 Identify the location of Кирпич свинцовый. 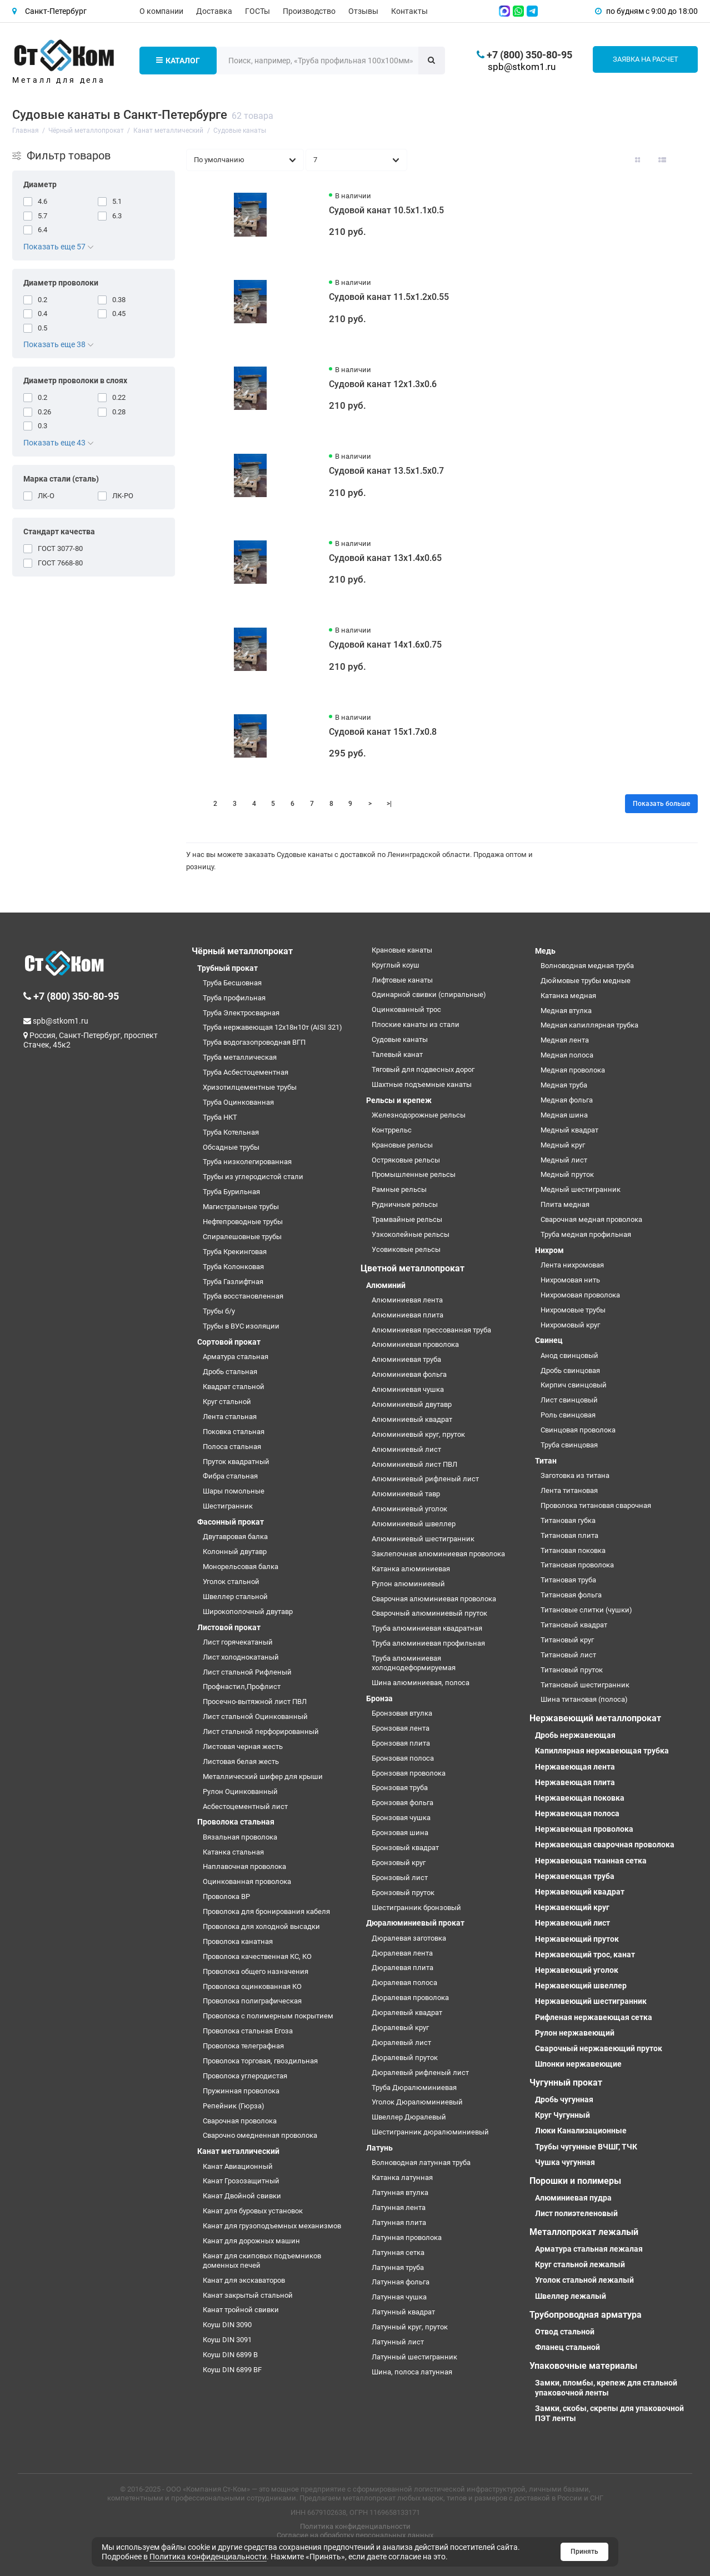
(574, 1385).